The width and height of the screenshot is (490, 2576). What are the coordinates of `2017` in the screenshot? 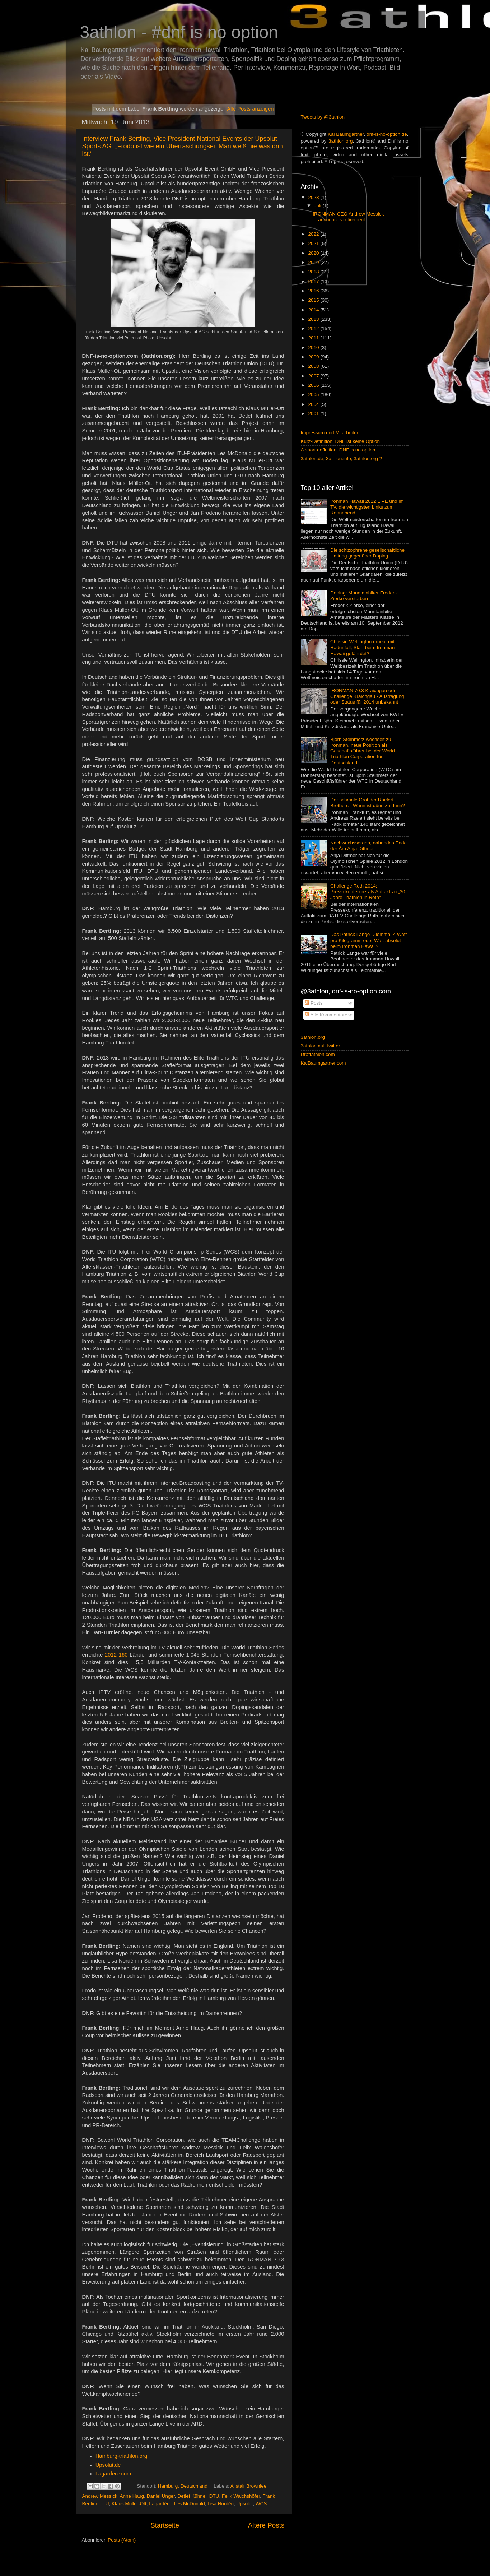 It's located at (314, 281).